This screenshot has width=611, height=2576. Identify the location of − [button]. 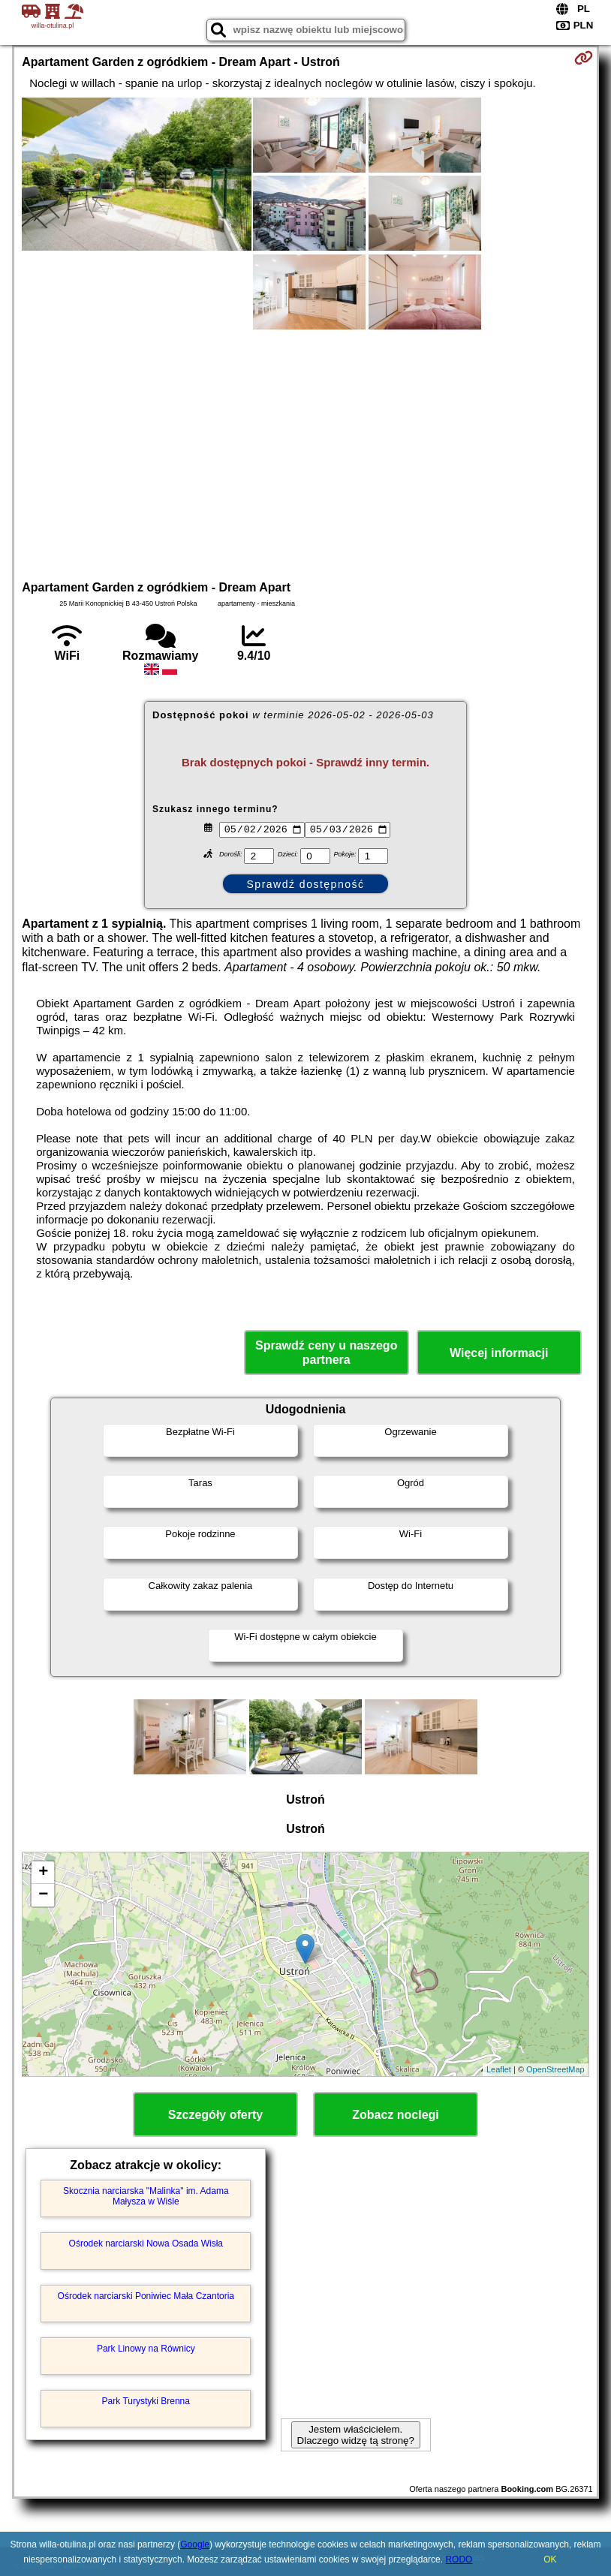
(43, 1895).